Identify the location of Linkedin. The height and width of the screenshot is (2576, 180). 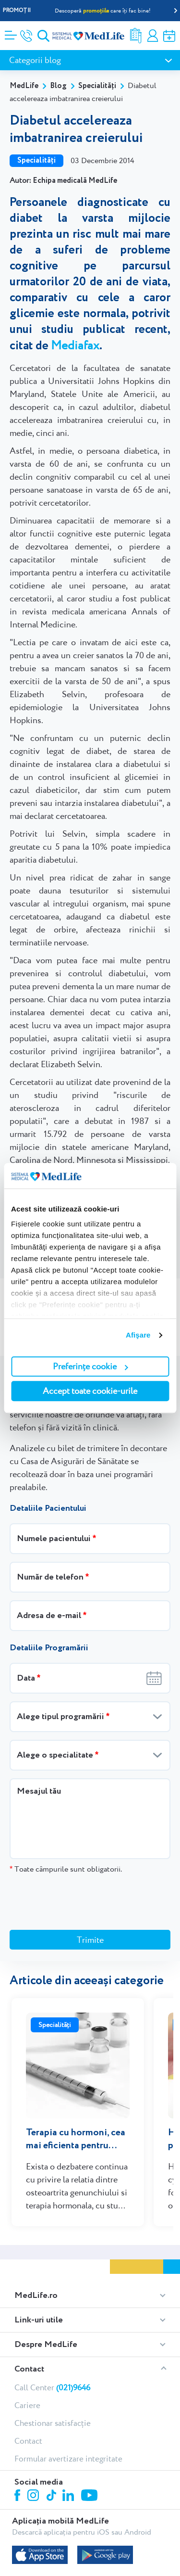
(69, 2451).